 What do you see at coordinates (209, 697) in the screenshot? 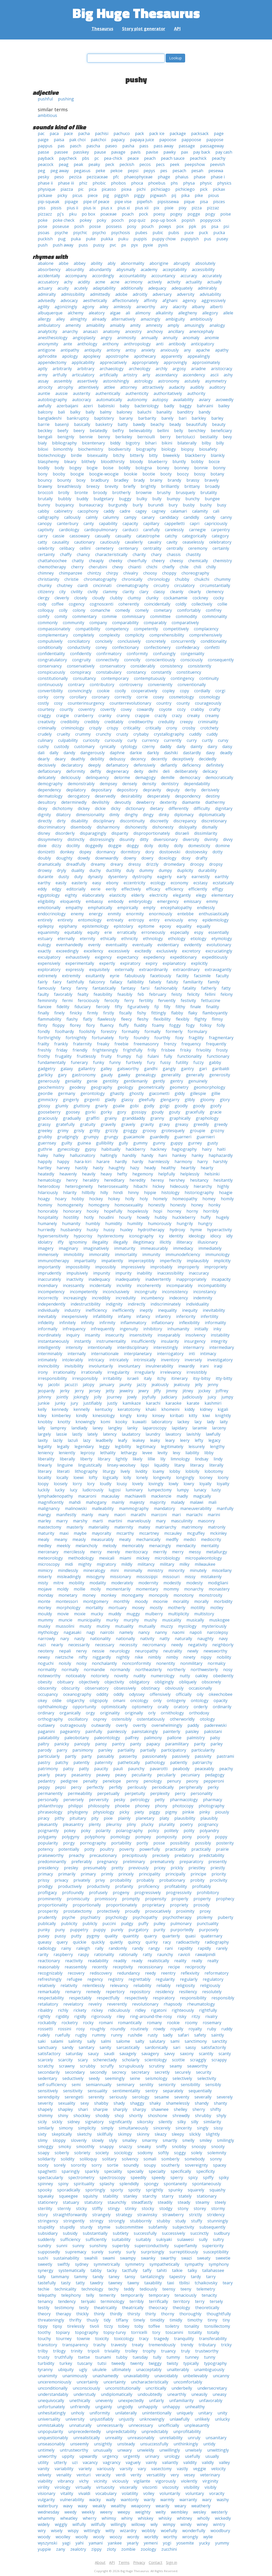
I see `cosmology` at bounding box center [209, 697].